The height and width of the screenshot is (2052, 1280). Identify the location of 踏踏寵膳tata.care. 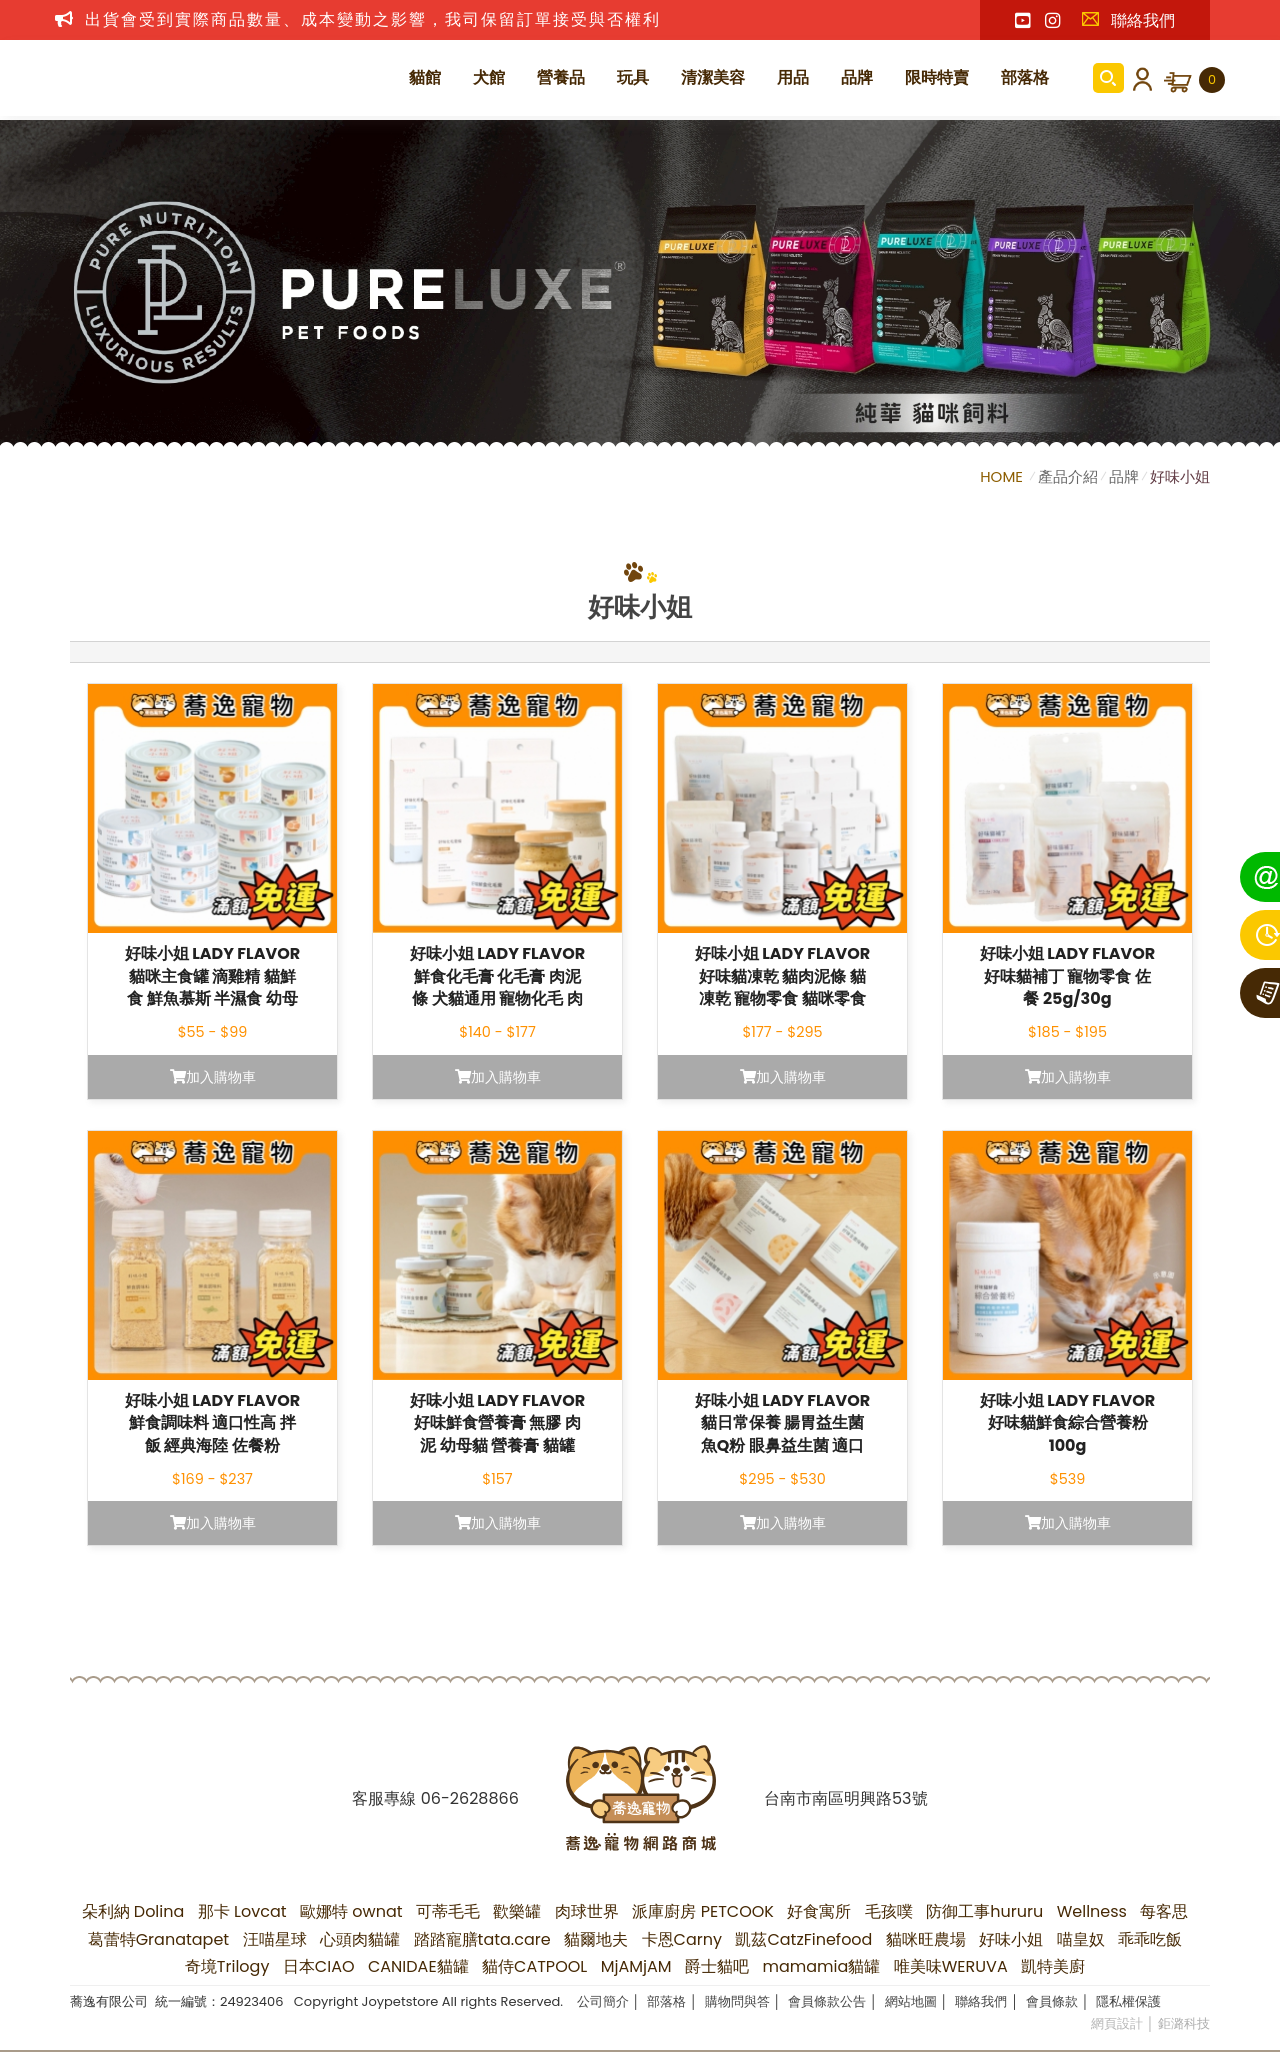
(482, 1939).